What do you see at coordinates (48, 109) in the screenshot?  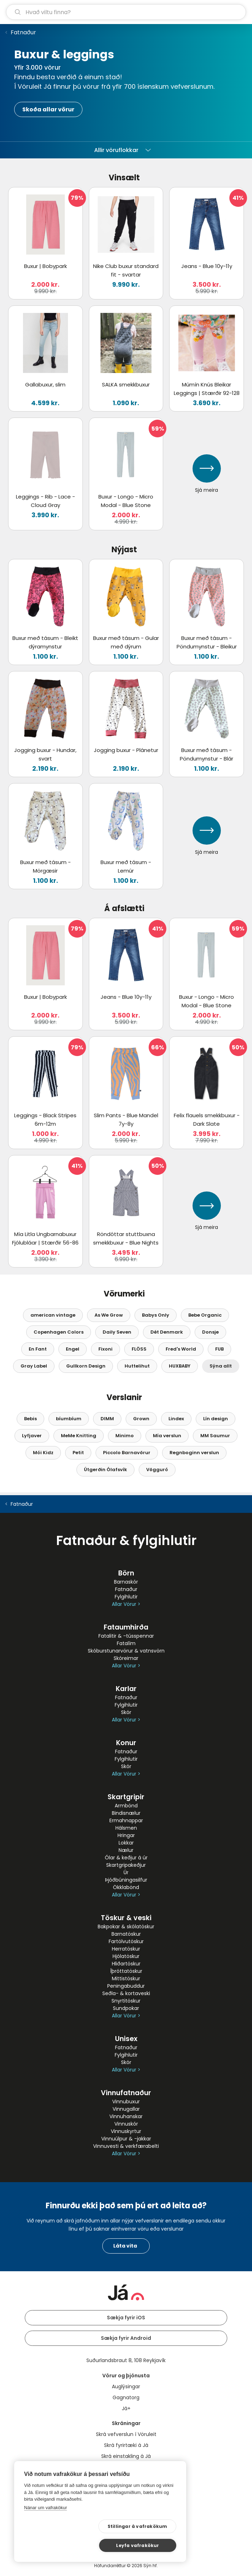 I see `Skoða allar vörur` at bounding box center [48, 109].